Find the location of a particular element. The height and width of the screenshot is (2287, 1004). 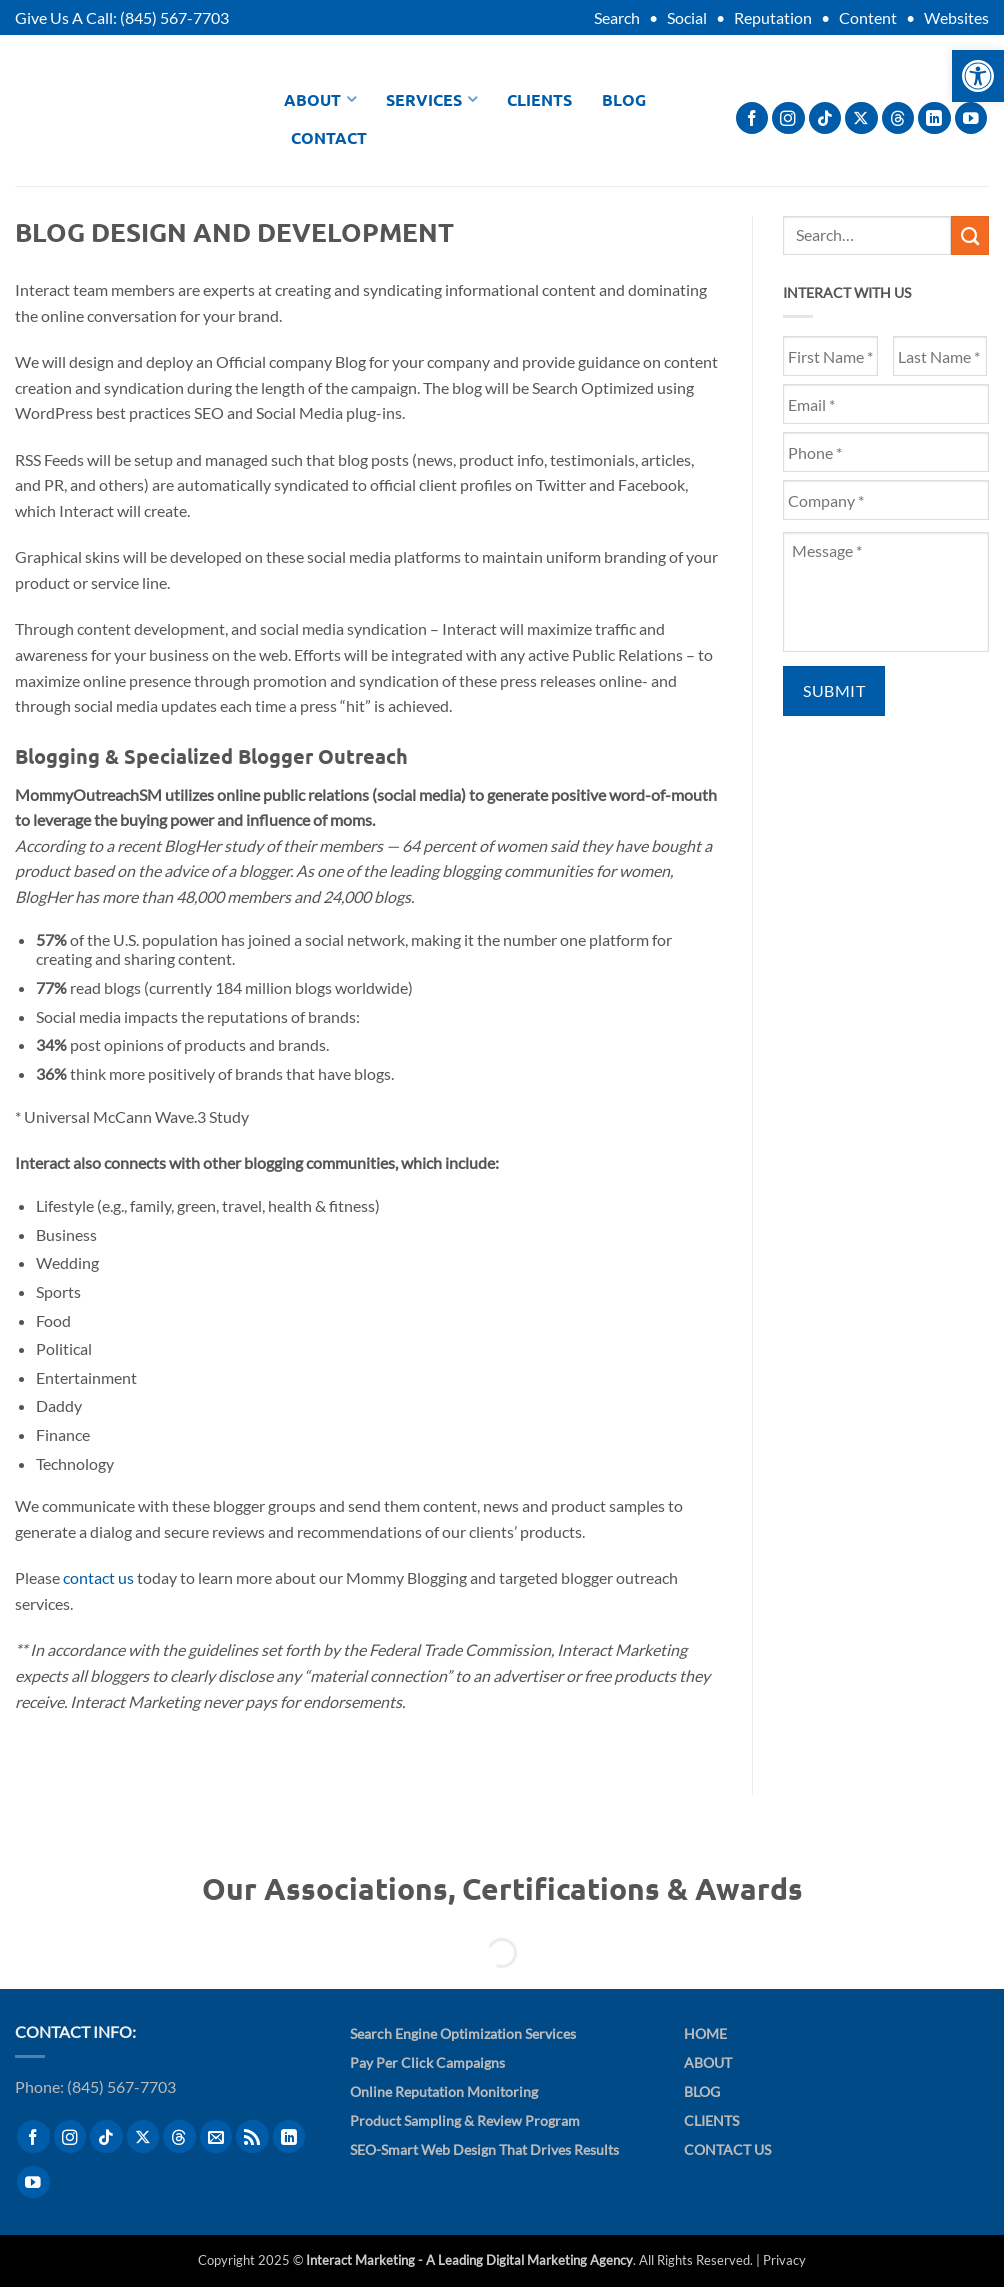

[Follow on Facebook] is located at coordinates (752, 118).